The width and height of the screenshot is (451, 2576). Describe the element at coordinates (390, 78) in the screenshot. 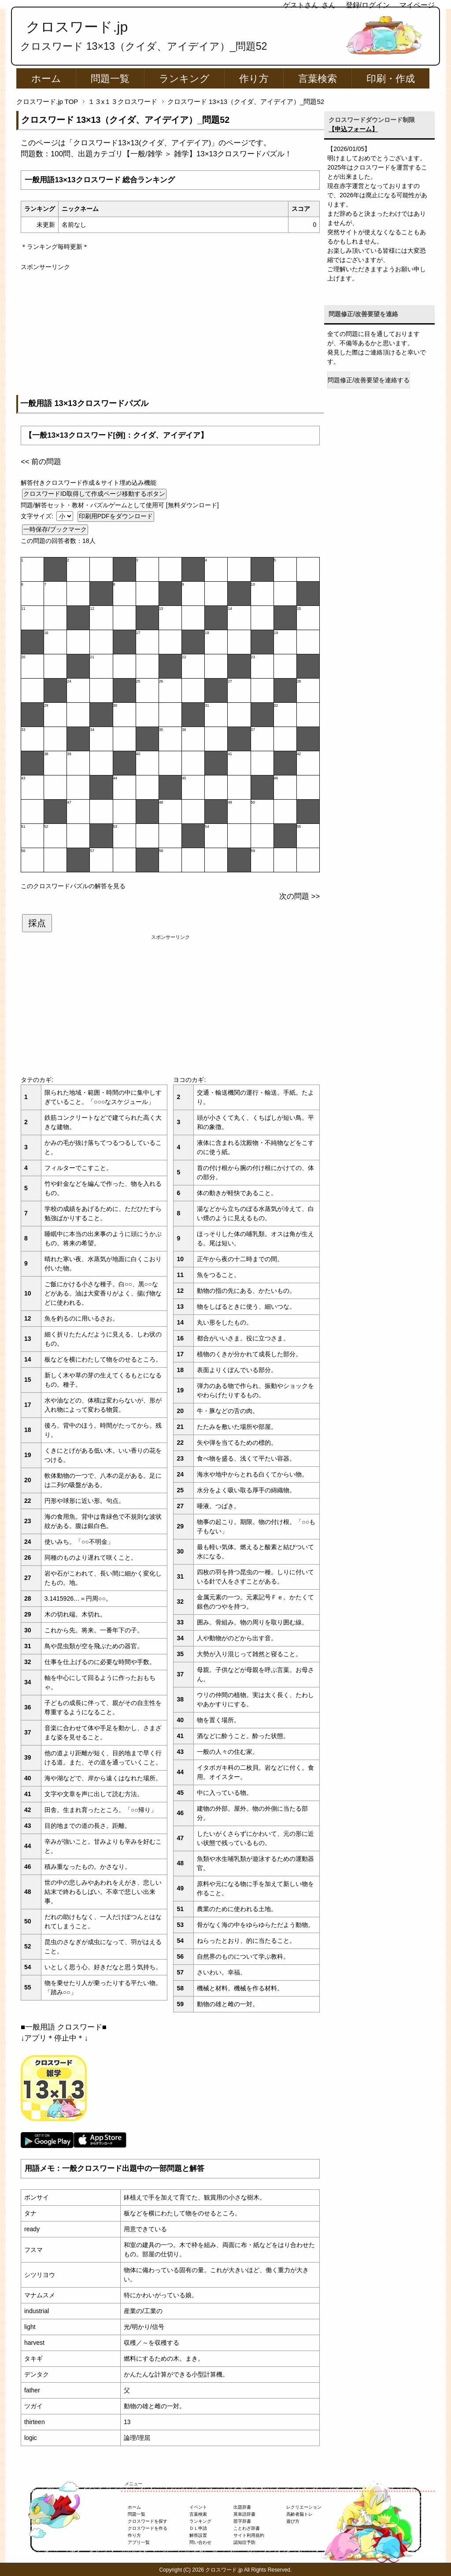

I see `印刷・作成` at that location.